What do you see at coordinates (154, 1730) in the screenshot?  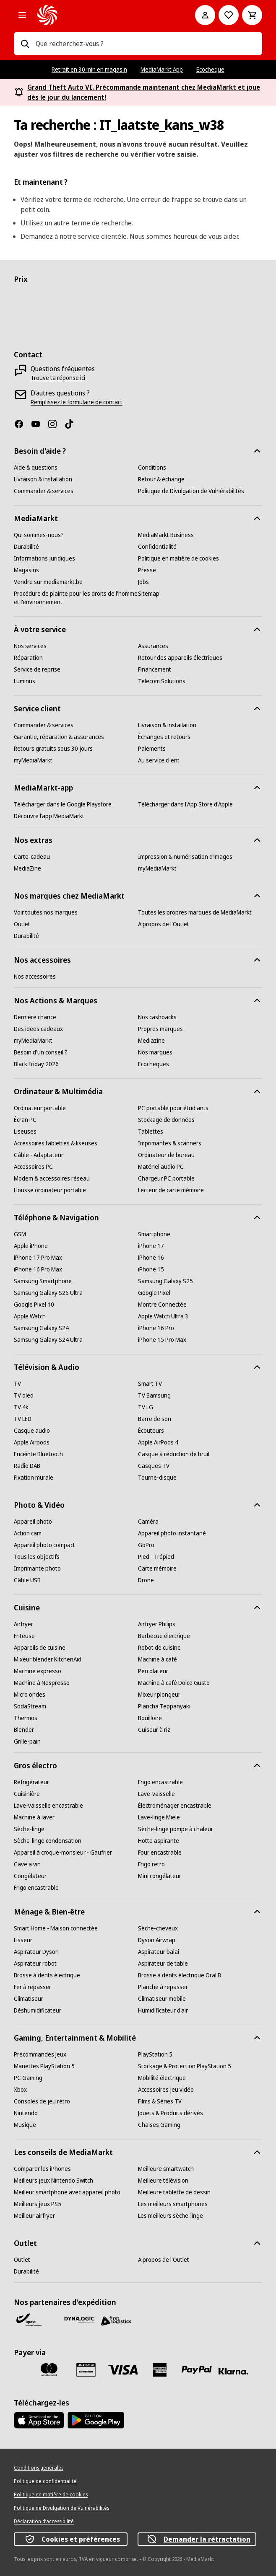 I see `[Cuiseur à riz]` at bounding box center [154, 1730].